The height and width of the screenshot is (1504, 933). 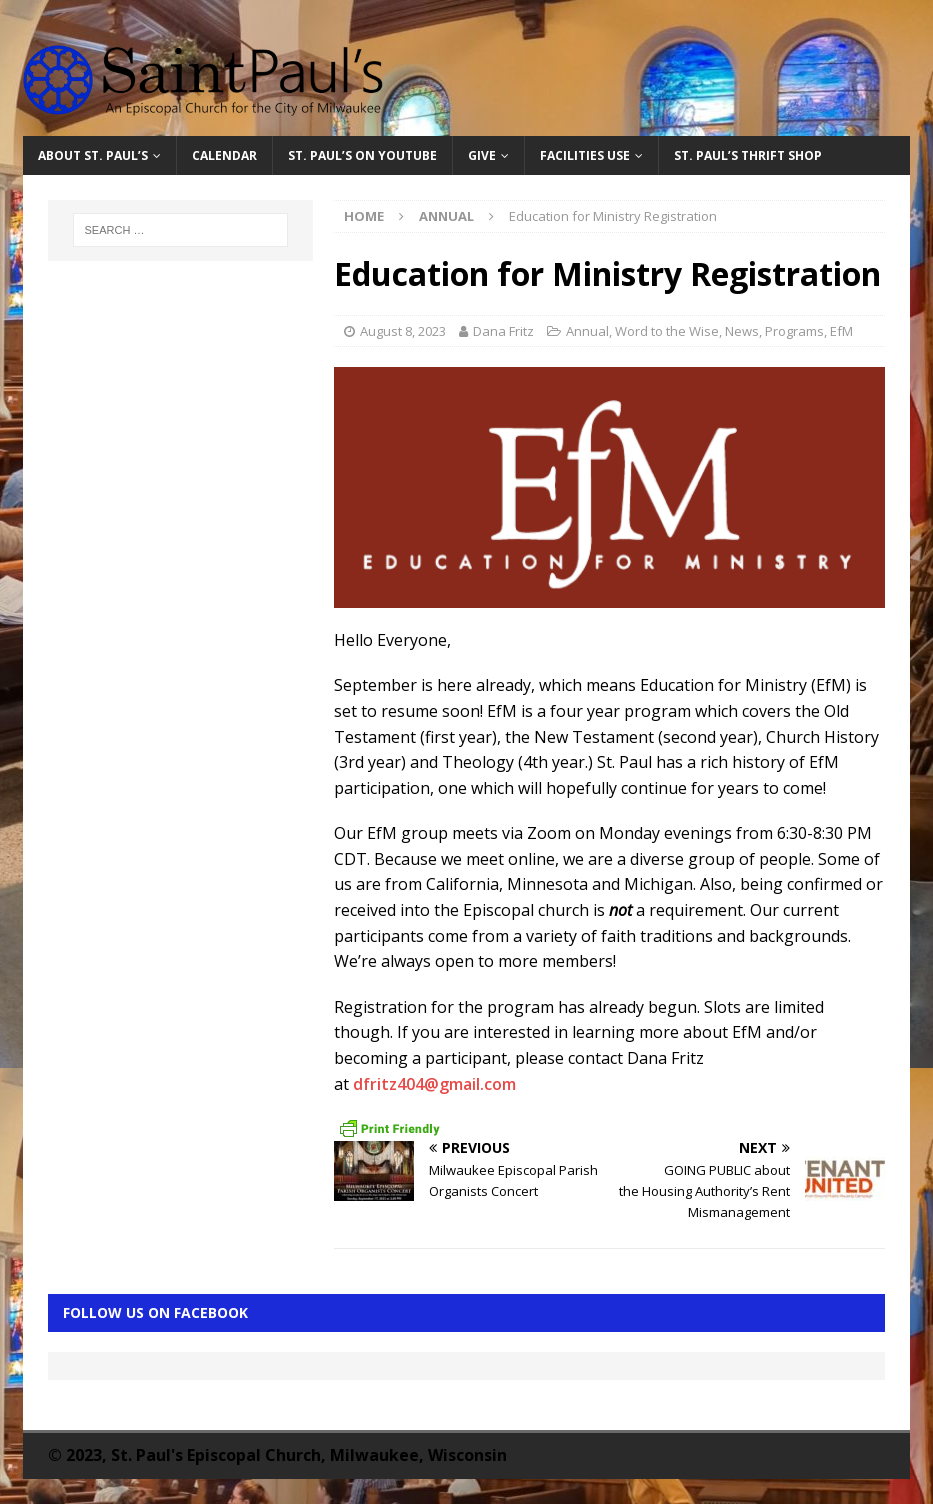 What do you see at coordinates (667, 331) in the screenshot?
I see `Word to the Wise` at bounding box center [667, 331].